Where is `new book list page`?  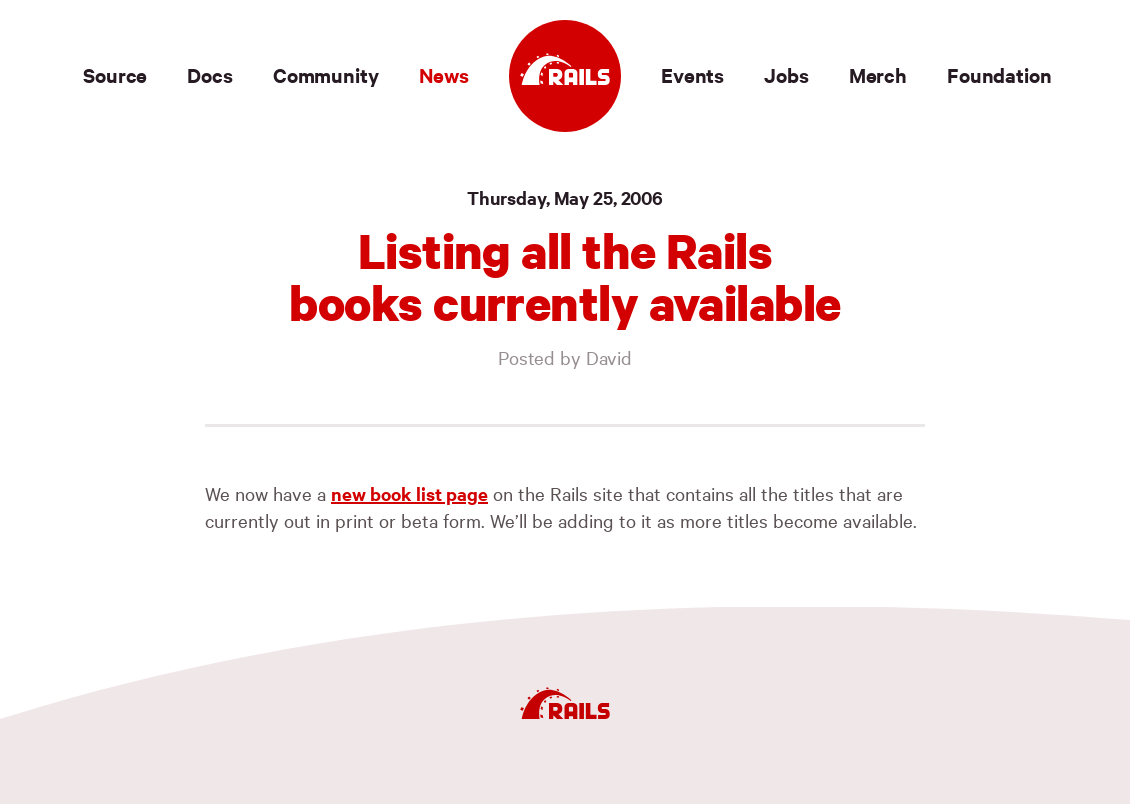
new book list page is located at coordinates (409, 493).